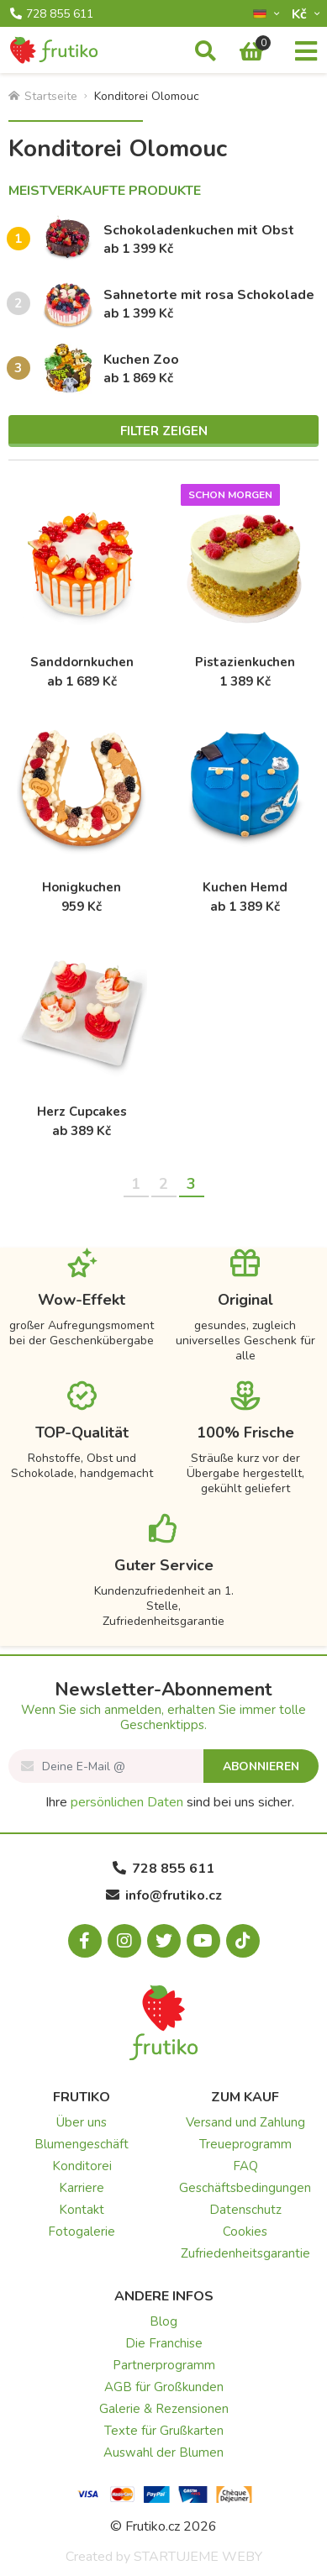 The width and height of the screenshot is (327, 2576). What do you see at coordinates (245, 2122) in the screenshot?
I see `Versand und Zahlung` at bounding box center [245, 2122].